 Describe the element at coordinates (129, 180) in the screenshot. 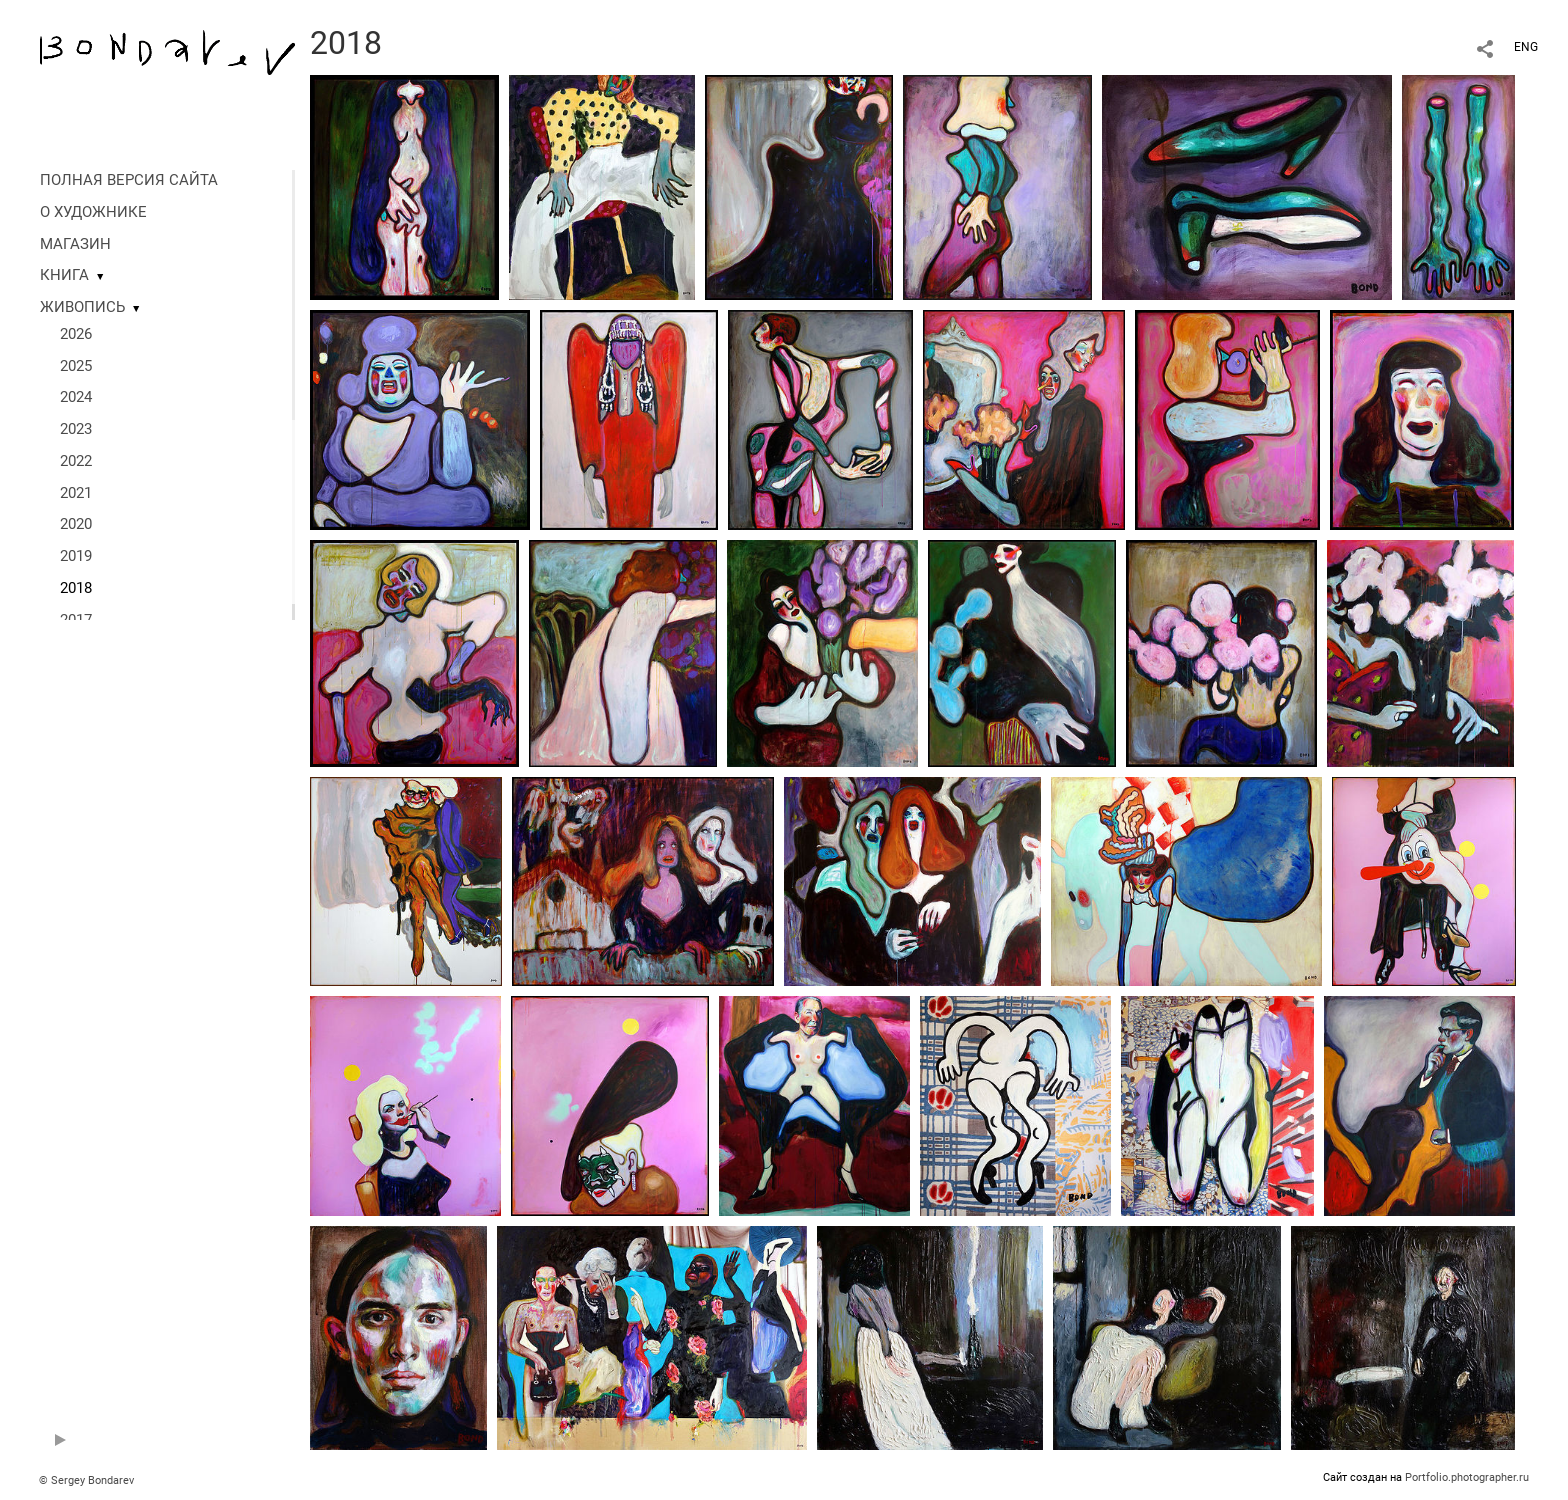

I see `ПОЛНАЯ ВЕРСИЯ САЙТА` at that location.